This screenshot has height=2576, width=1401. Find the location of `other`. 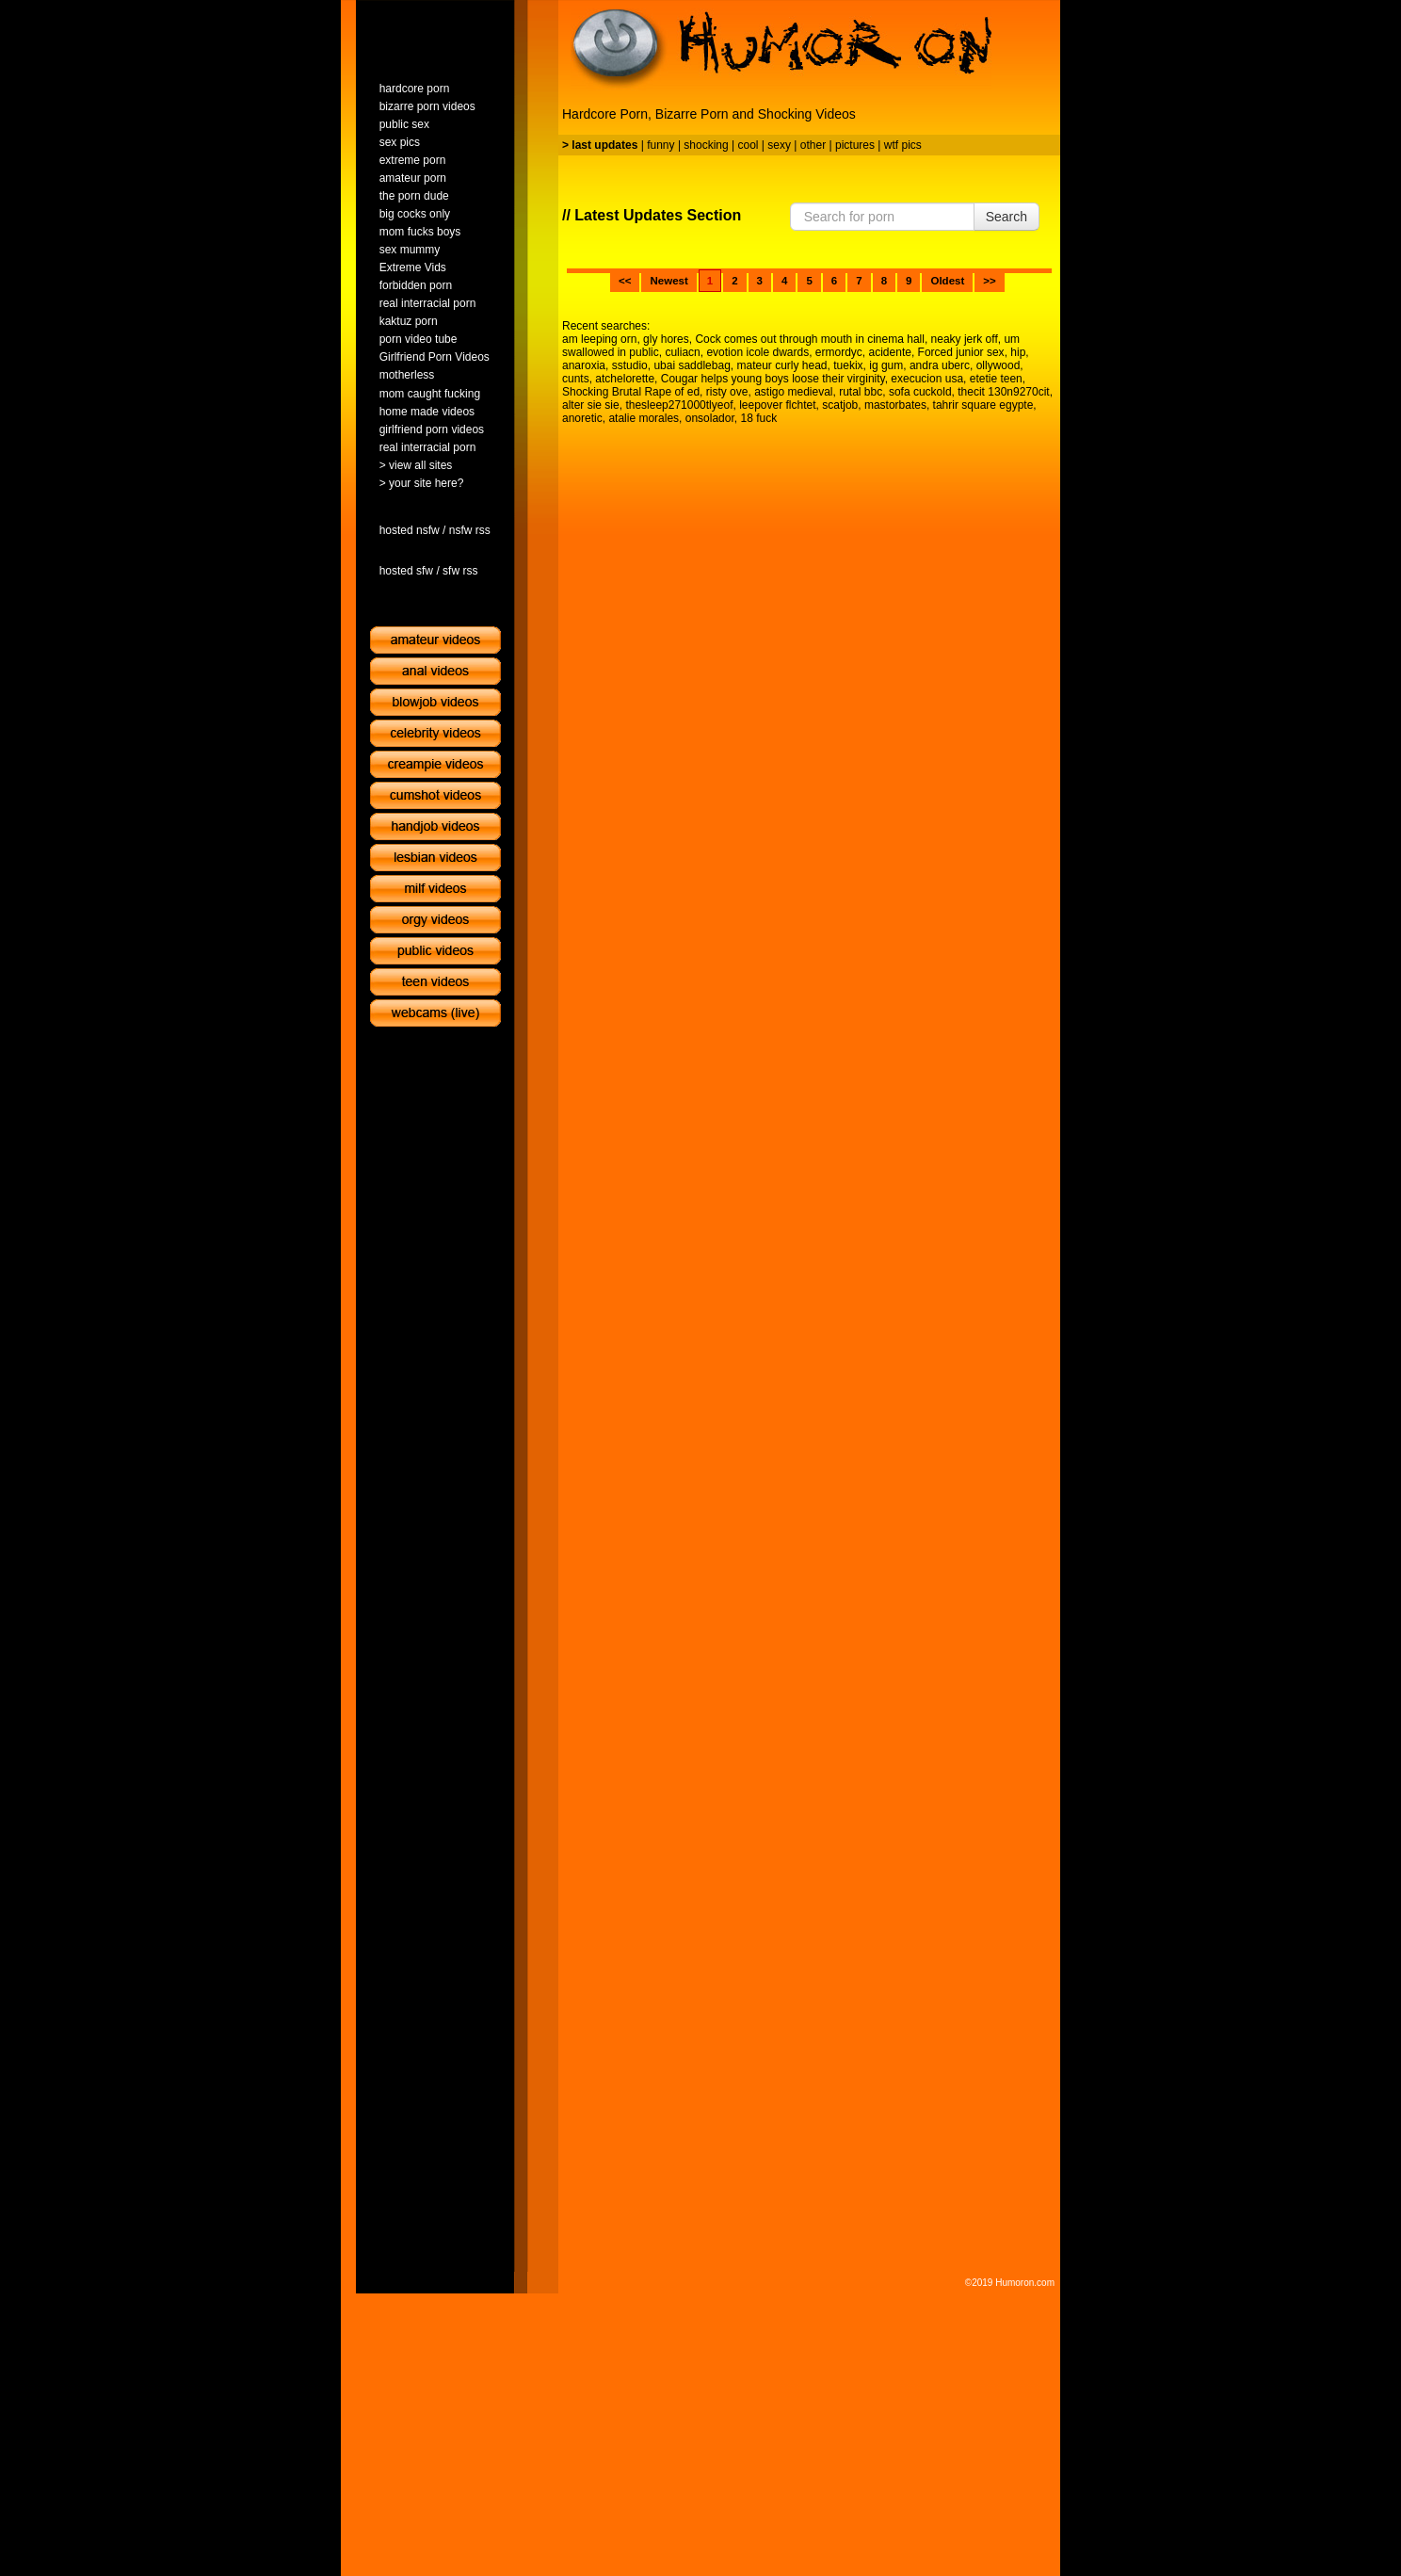

other is located at coordinates (813, 145).